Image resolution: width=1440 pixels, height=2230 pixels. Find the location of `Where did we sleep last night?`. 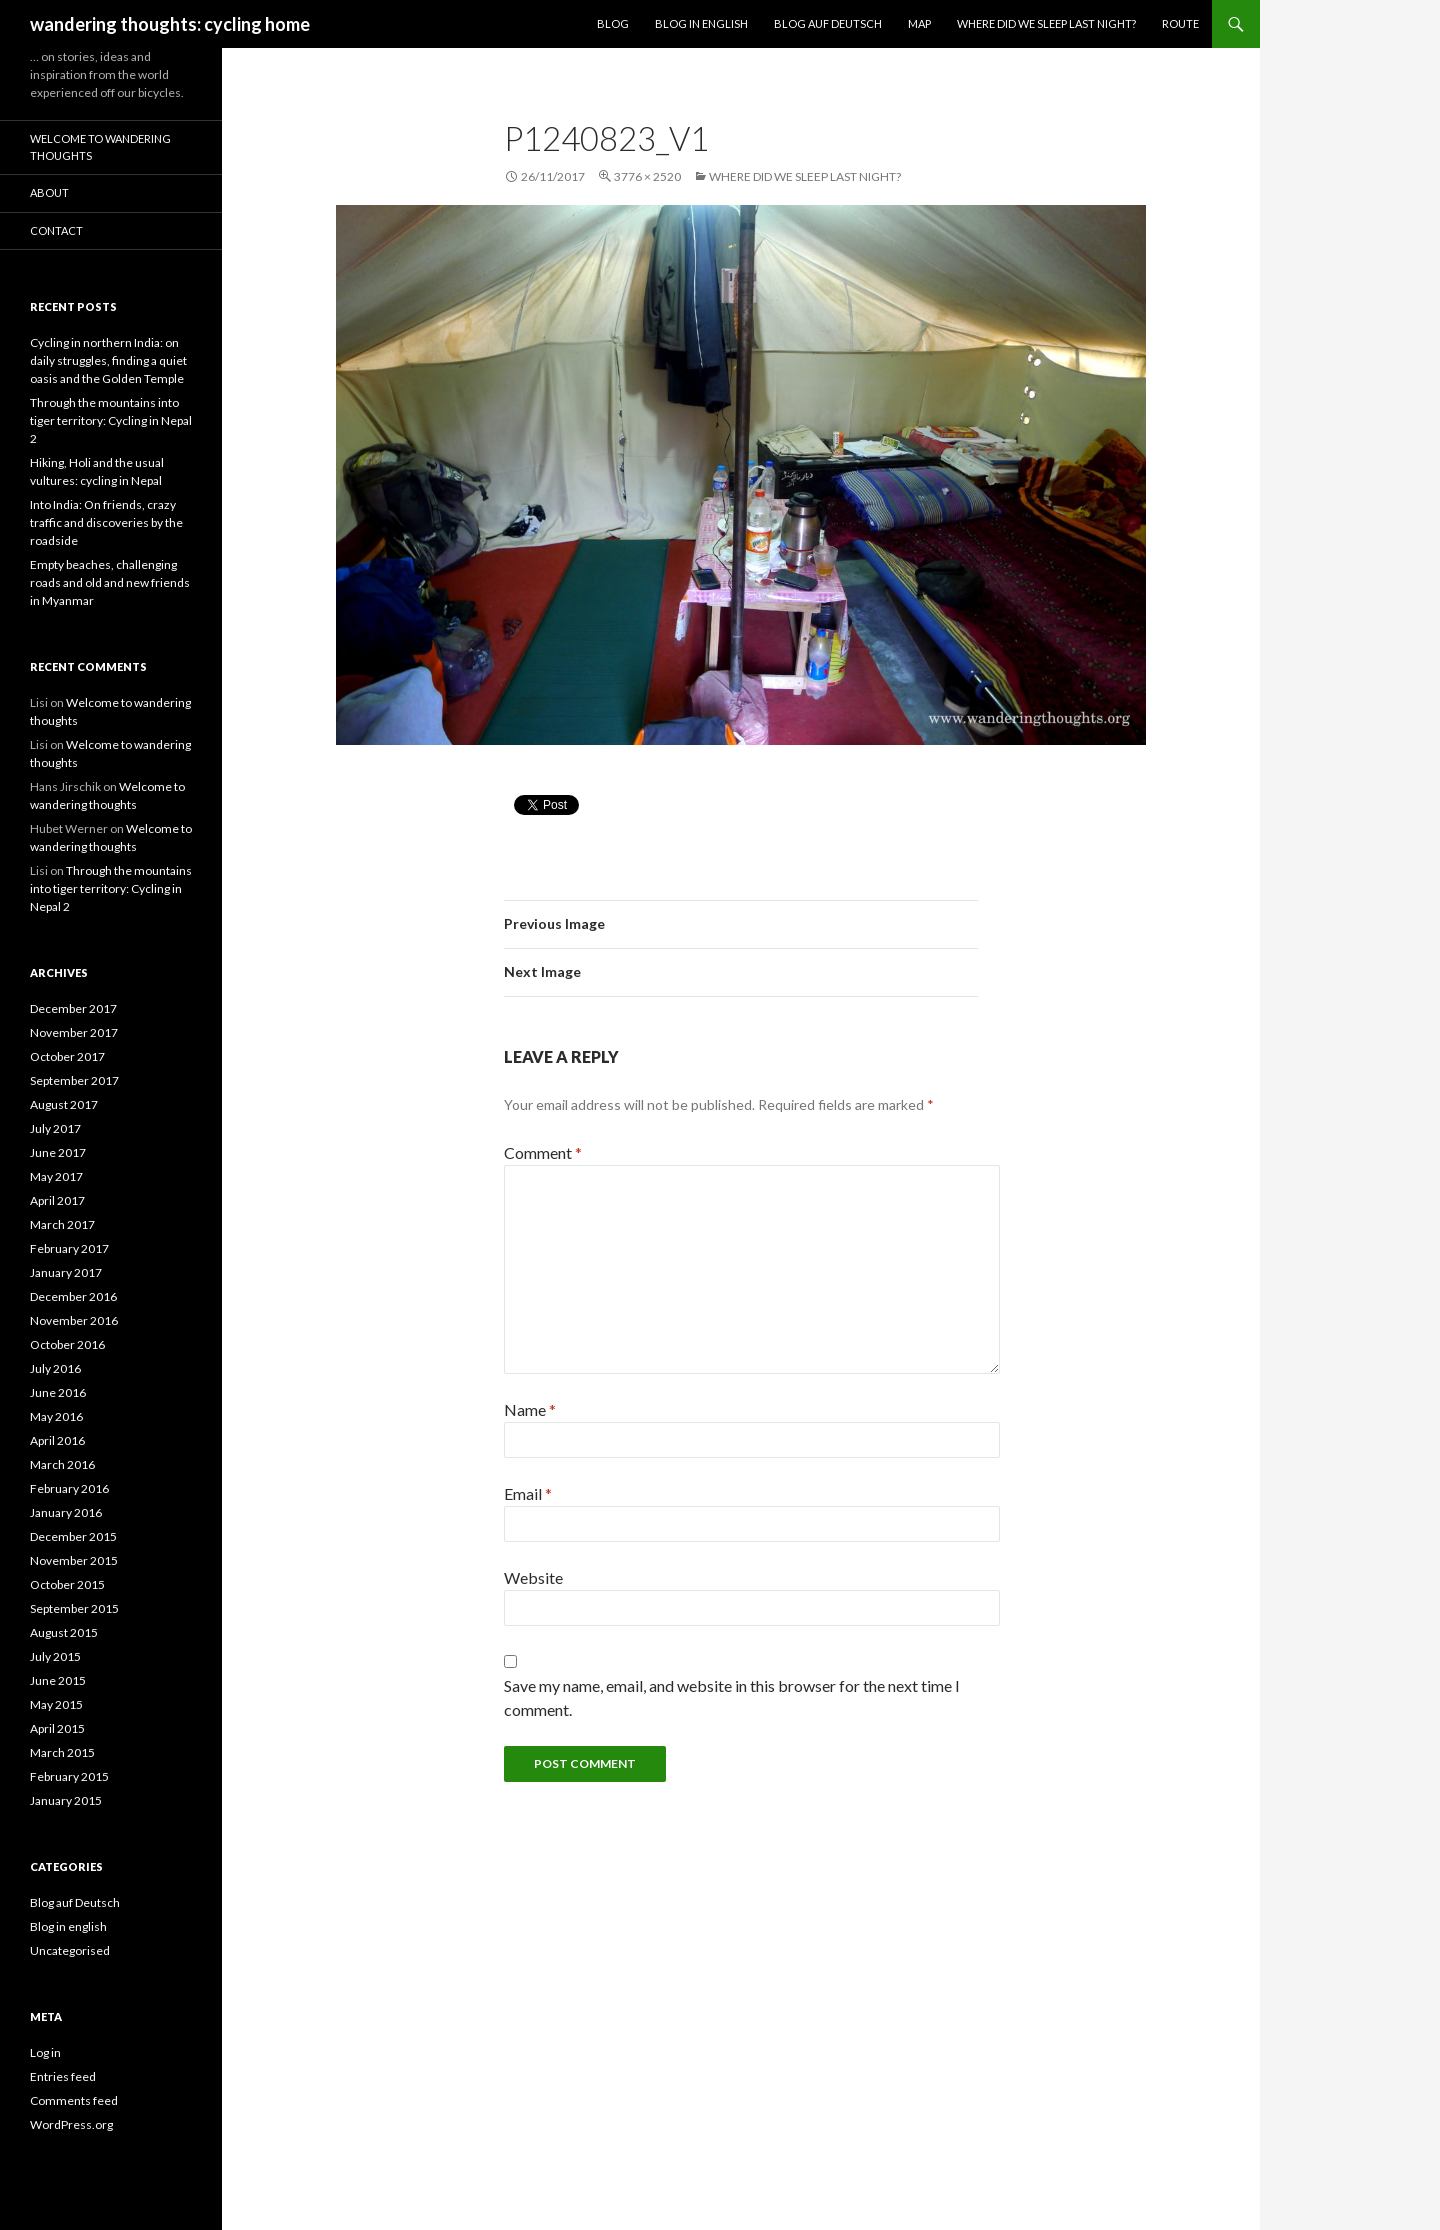

Where did we sleep last night? is located at coordinates (1046, 23).